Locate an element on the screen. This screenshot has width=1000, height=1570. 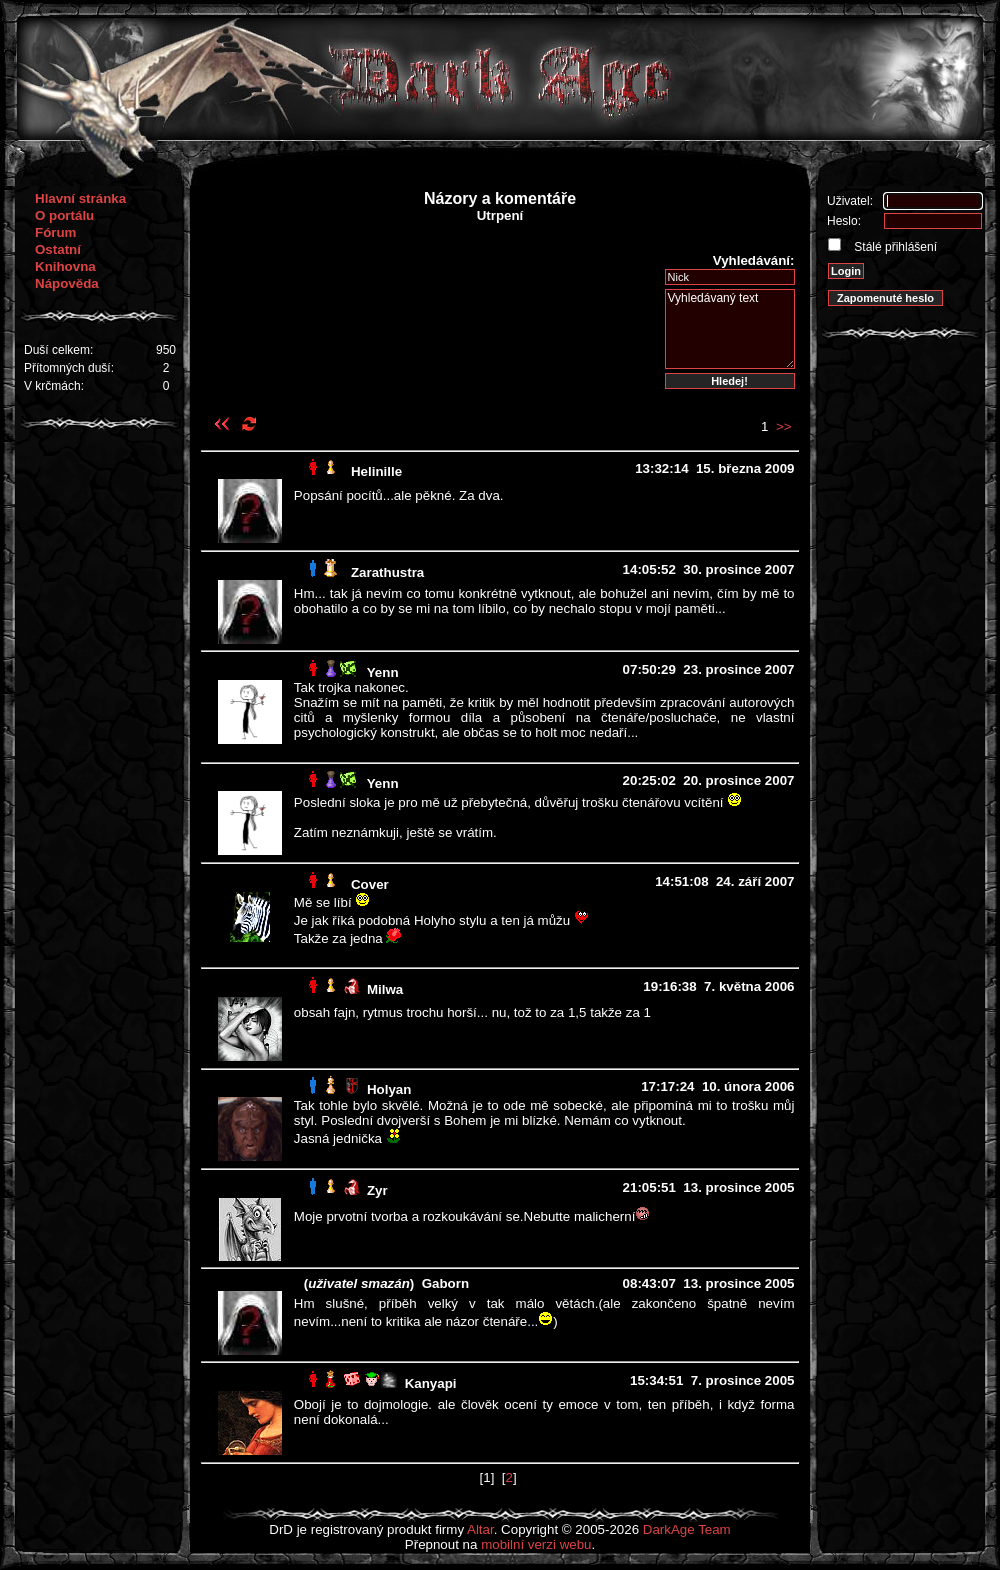
Nápověda is located at coordinates (67, 283).